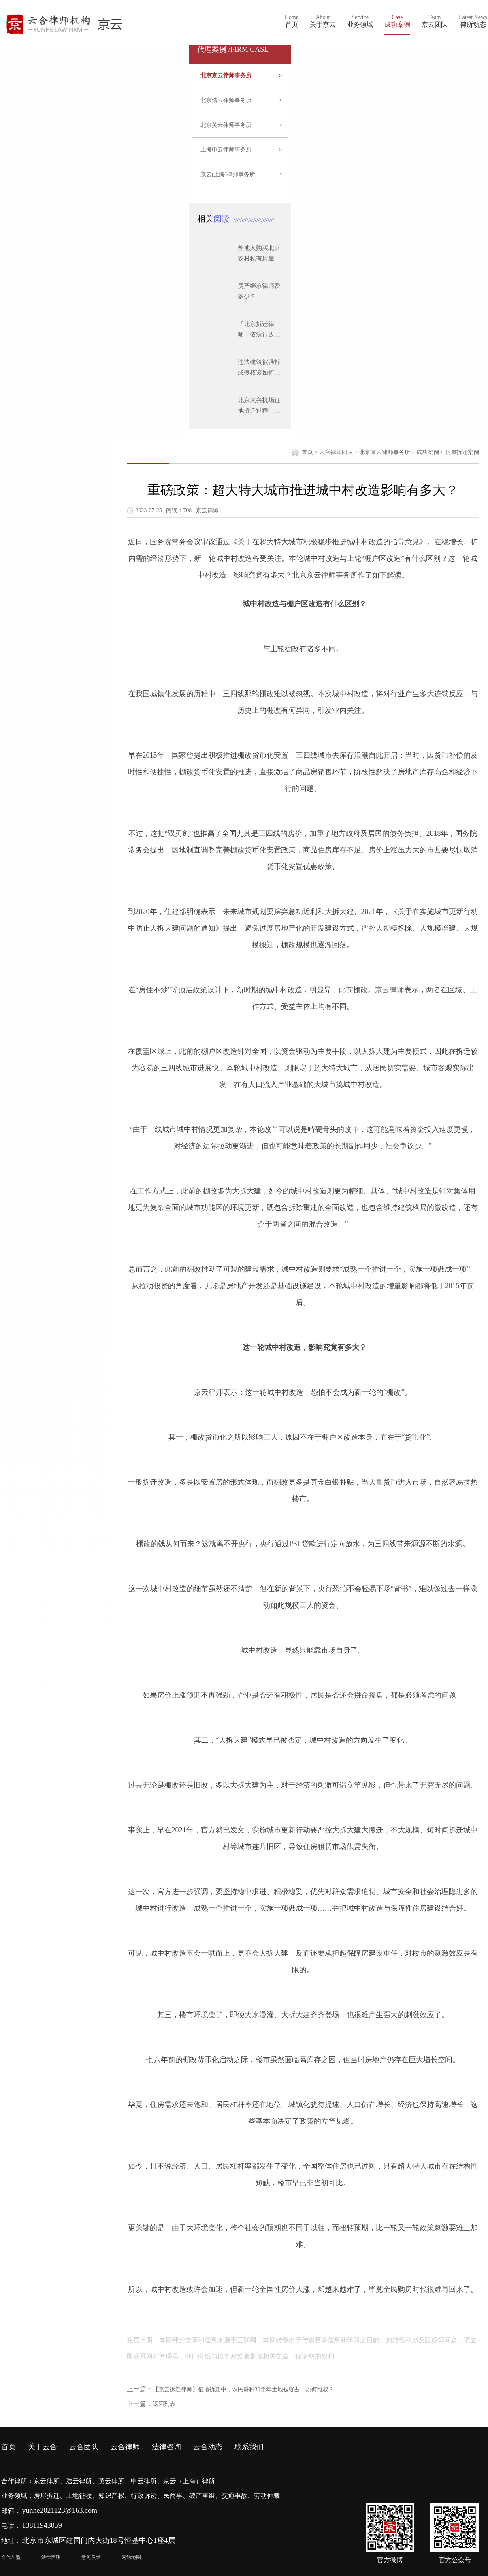  What do you see at coordinates (125, 2447) in the screenshot?
I see `云合律师` at bounding box center [125, 2447].